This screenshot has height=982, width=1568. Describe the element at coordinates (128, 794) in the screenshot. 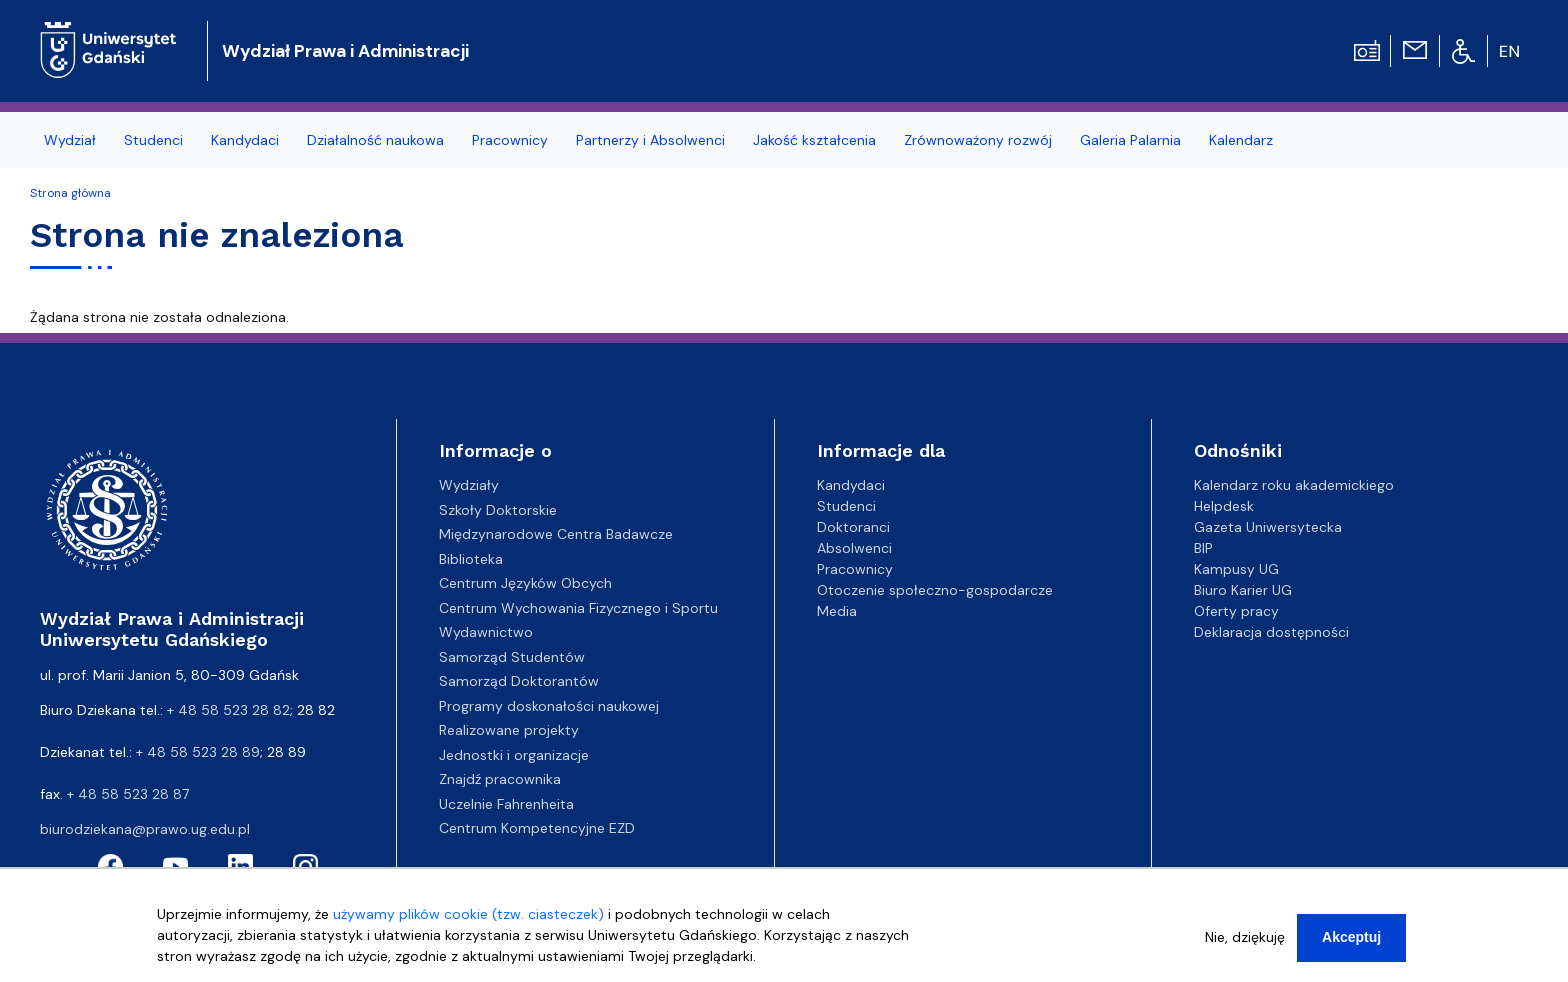

I see `+ 48 58 523 28 87` at that location.